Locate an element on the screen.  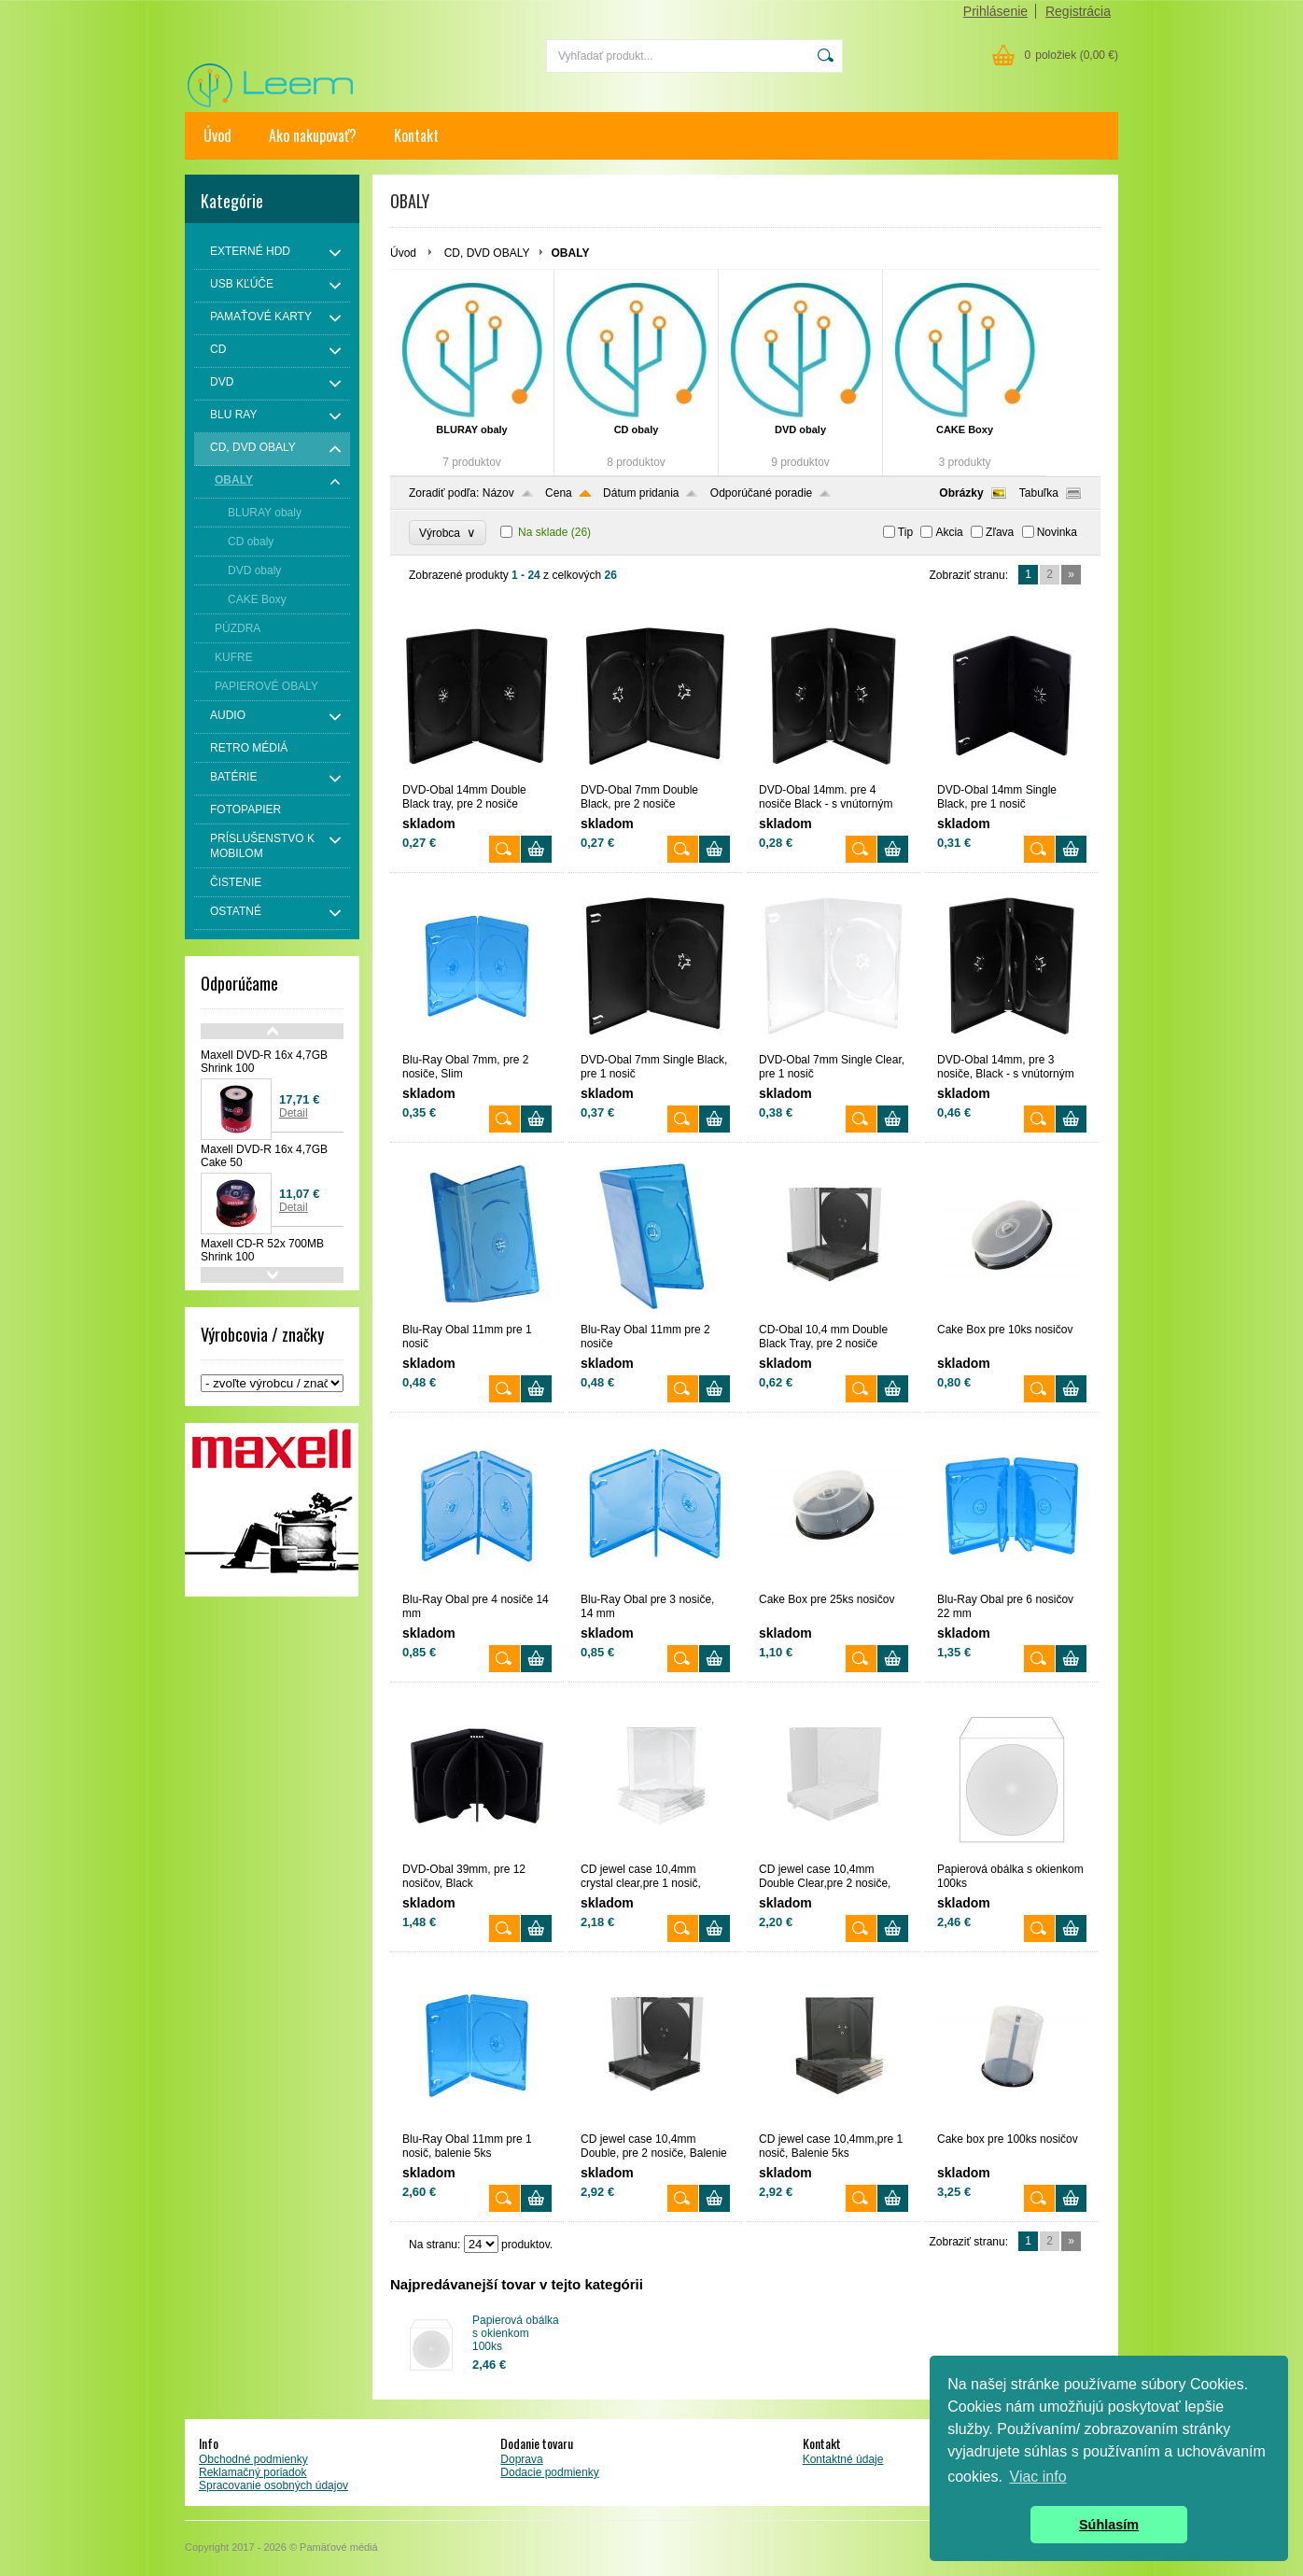
Názov is located at coordinates (498, 493).